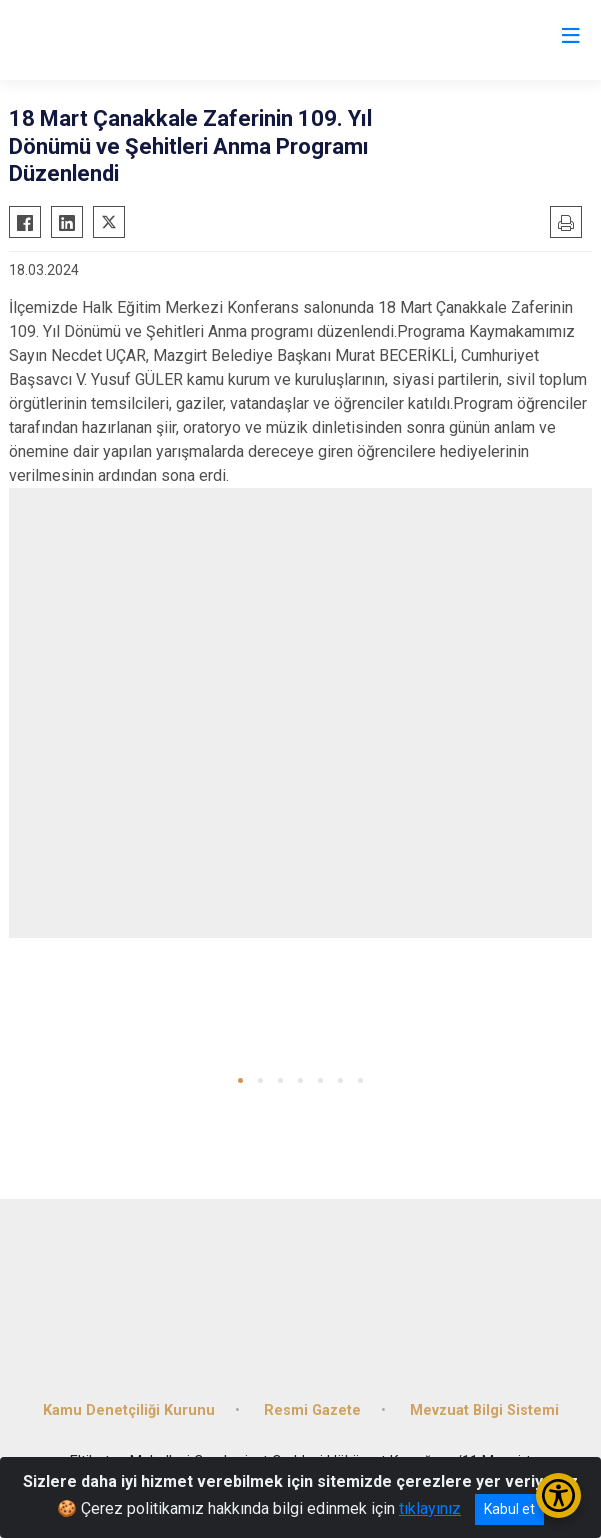 The image size is (601, 1538). Describe the element at coordinates (240, 1080) in the screenshot. I see `[button]` at that location.